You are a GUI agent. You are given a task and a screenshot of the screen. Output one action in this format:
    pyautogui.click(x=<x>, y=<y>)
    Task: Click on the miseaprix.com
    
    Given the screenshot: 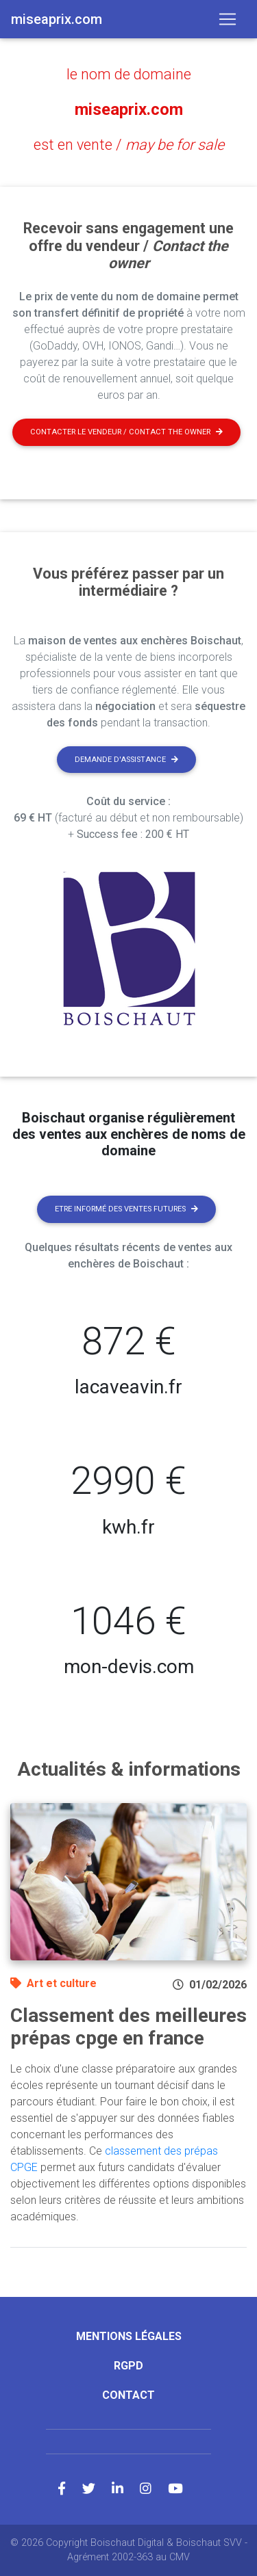 What is the action you would take?
    pyautogui.click(x=129, y=109)
    